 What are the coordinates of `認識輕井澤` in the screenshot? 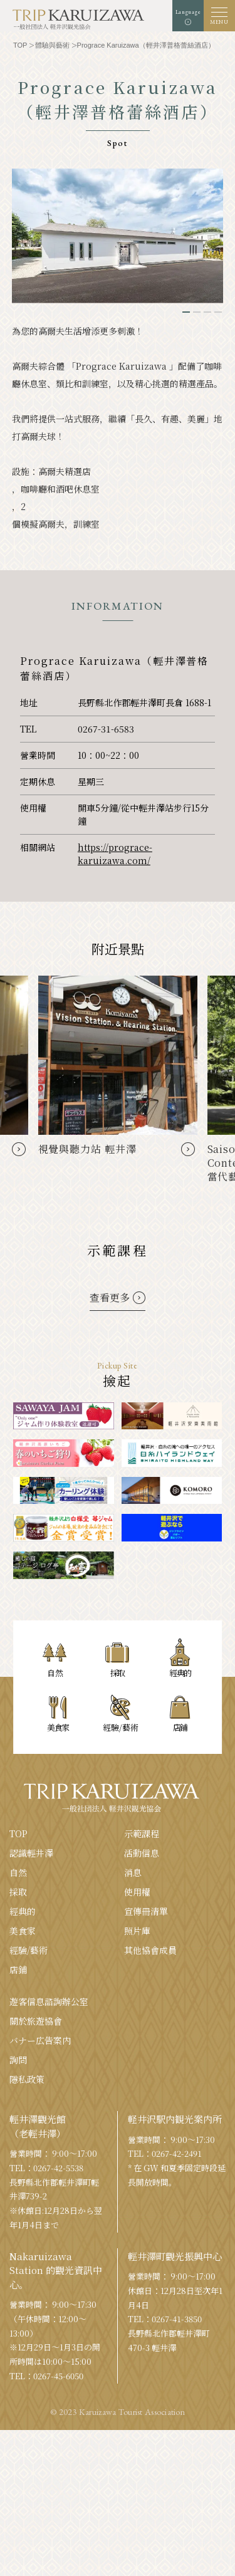 It's located at (31, 1853).